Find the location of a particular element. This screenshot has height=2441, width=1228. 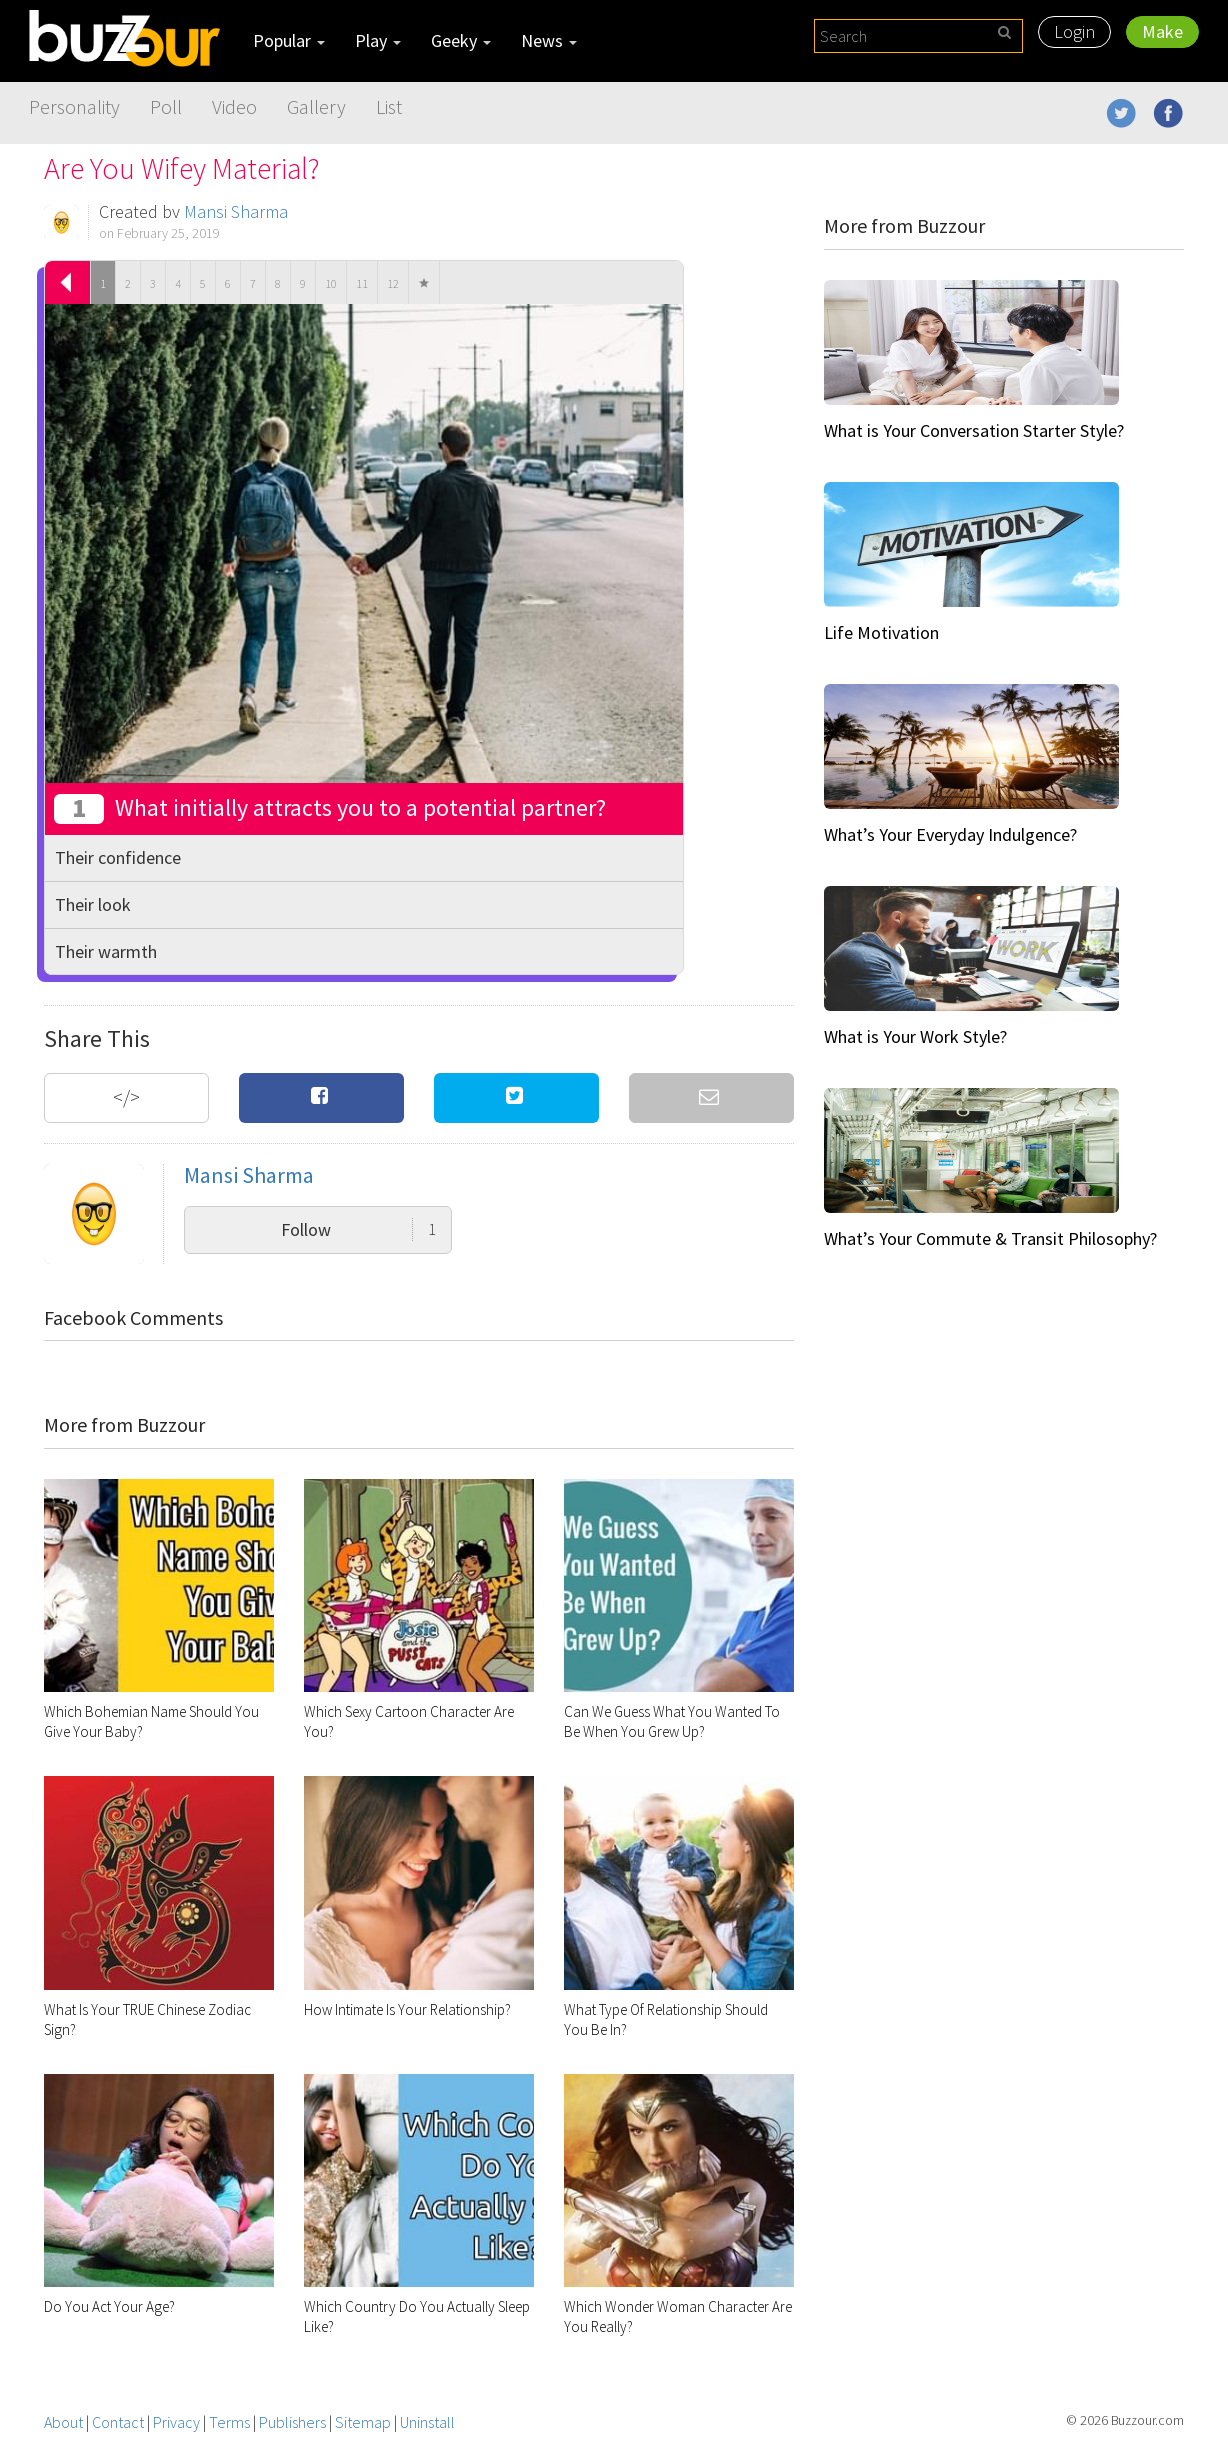

Login is located at coordinates (1074, 31).